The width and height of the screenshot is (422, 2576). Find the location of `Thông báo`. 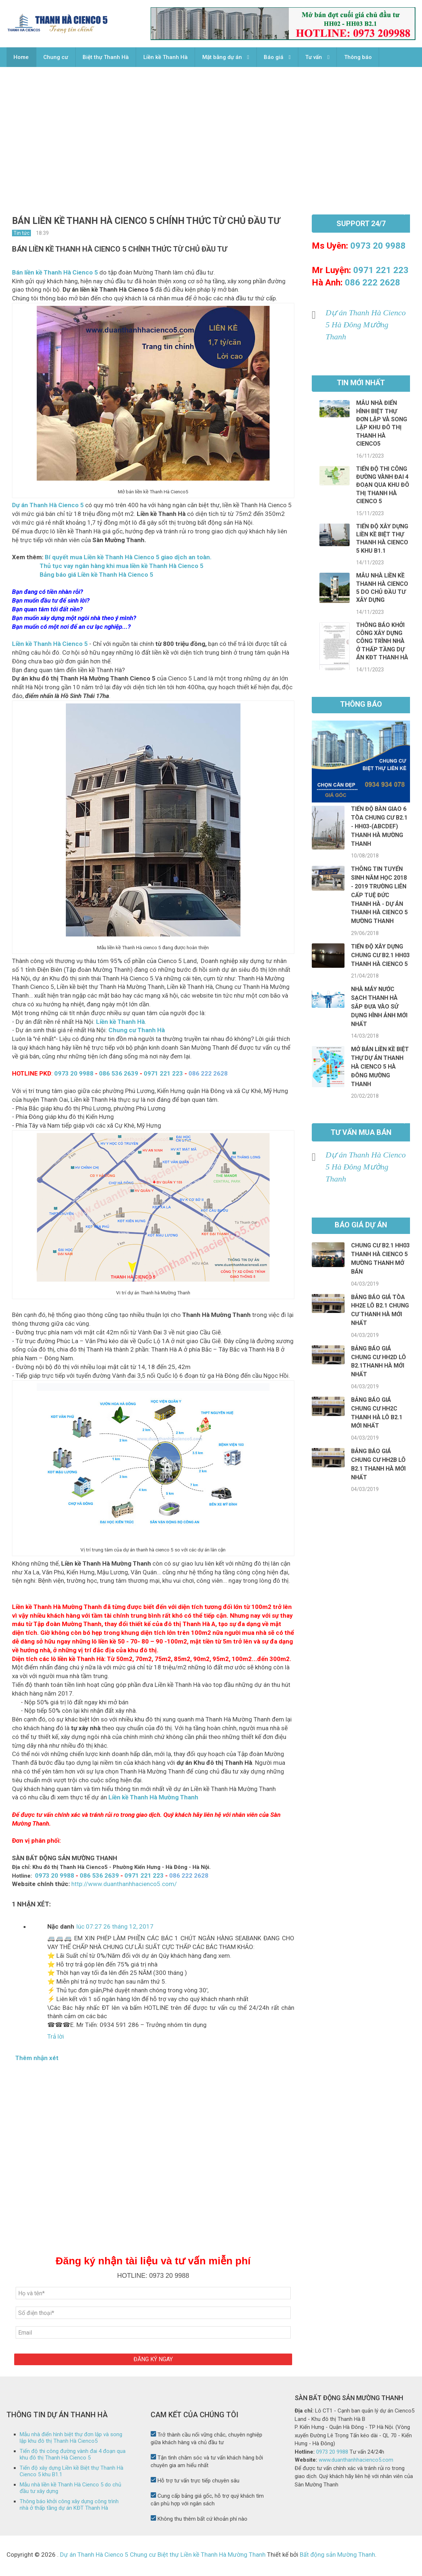

Thông báo is located at coordinates (360, 58).